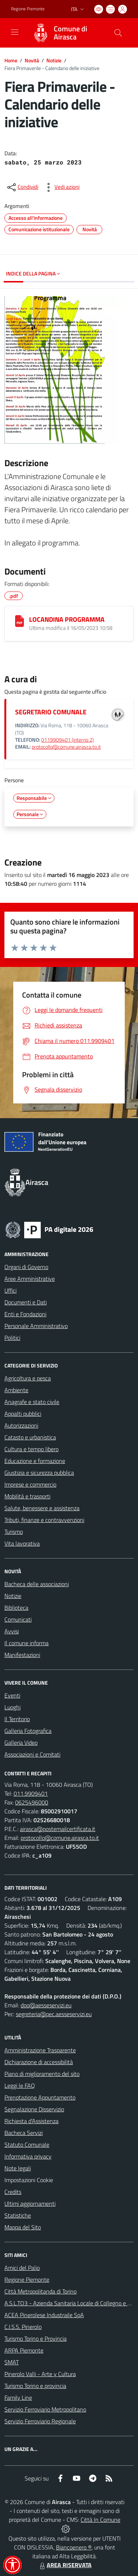  Describe the element at coordinates (11, 2362) in the screenshot. I see `SMAT` at that location.